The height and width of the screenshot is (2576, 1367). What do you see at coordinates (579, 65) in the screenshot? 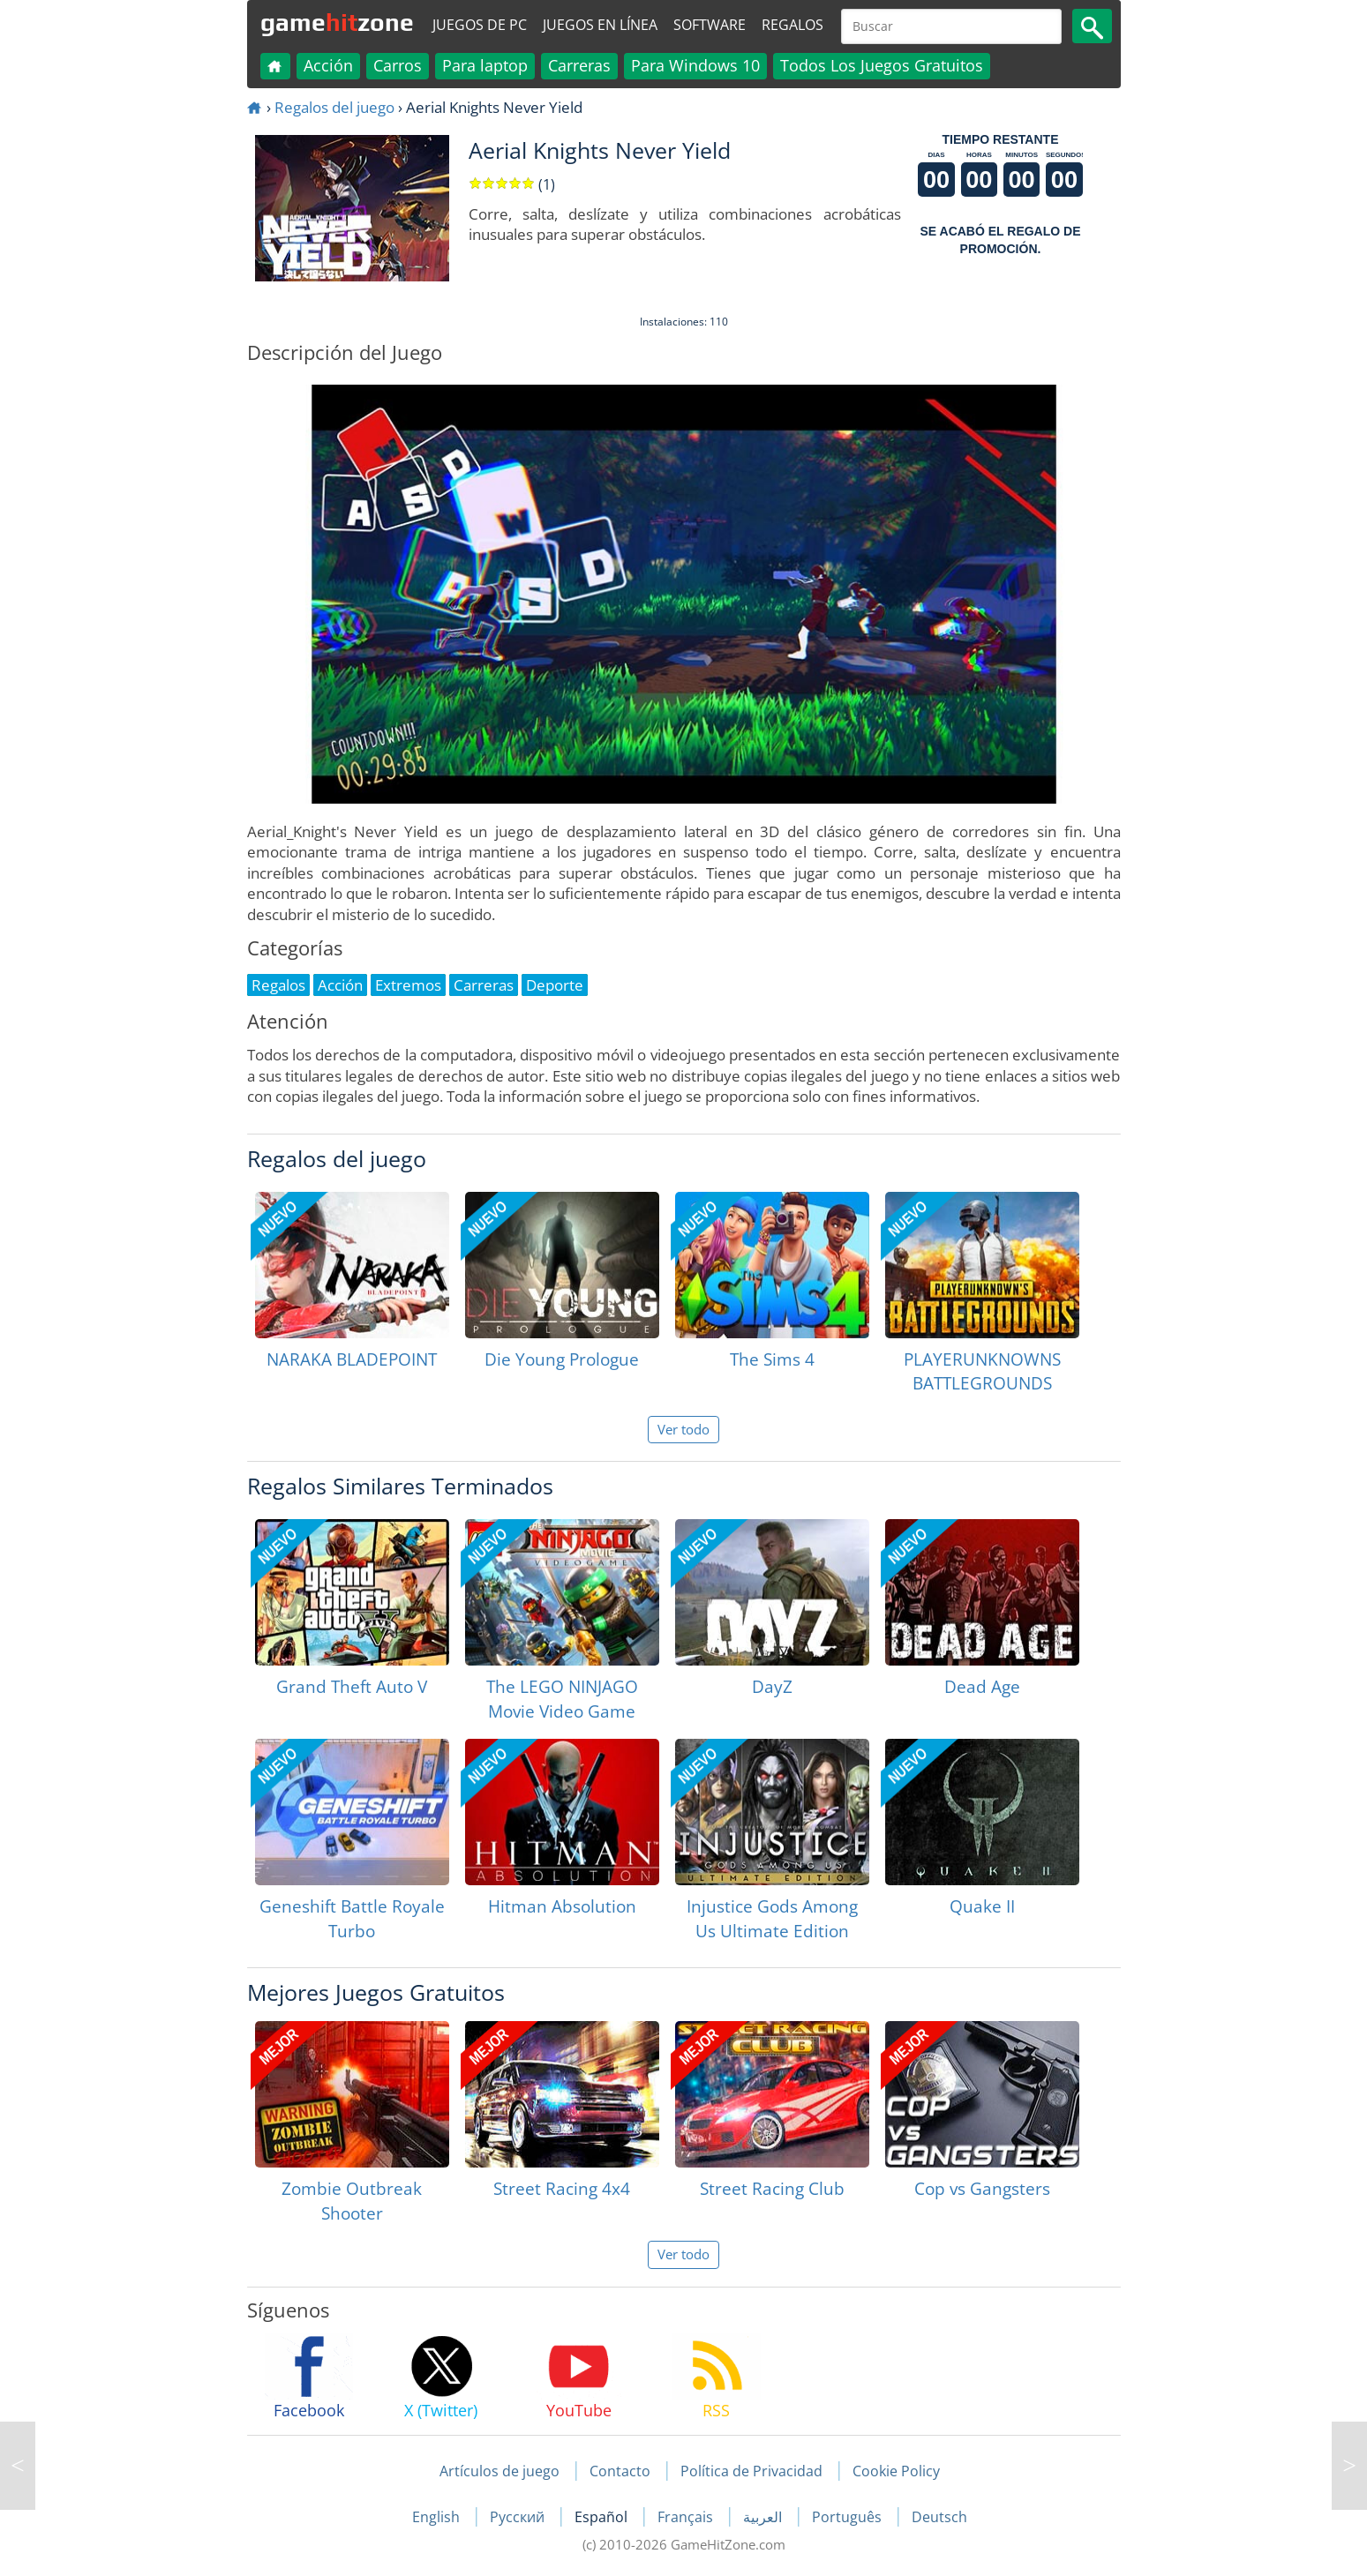
I see `Carreras` at bounding box center [579, 65].